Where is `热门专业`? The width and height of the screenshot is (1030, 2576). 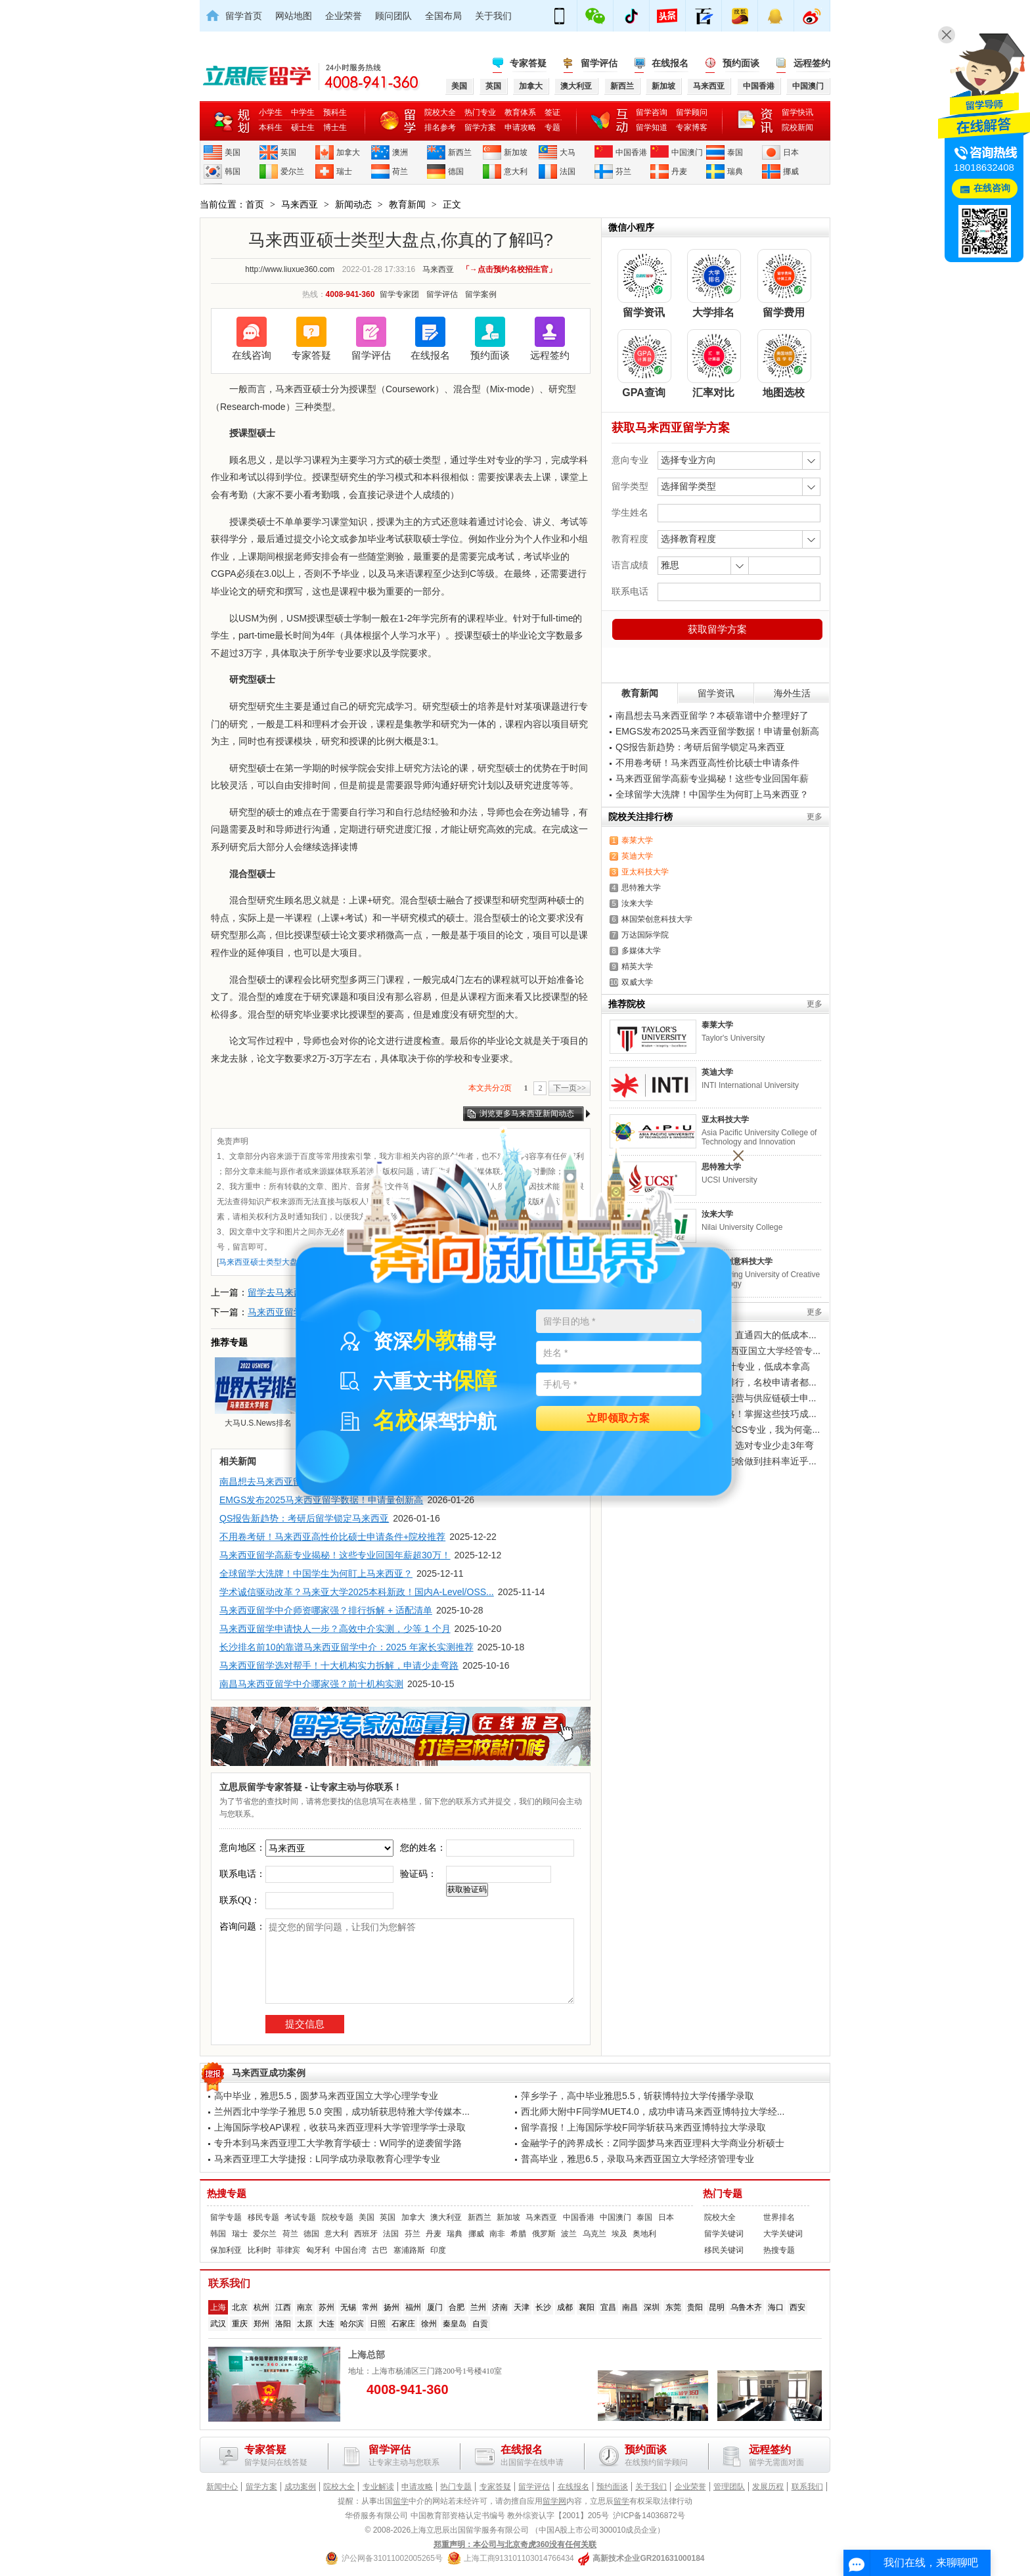 热门专业 is located at coordinates (480, 112).